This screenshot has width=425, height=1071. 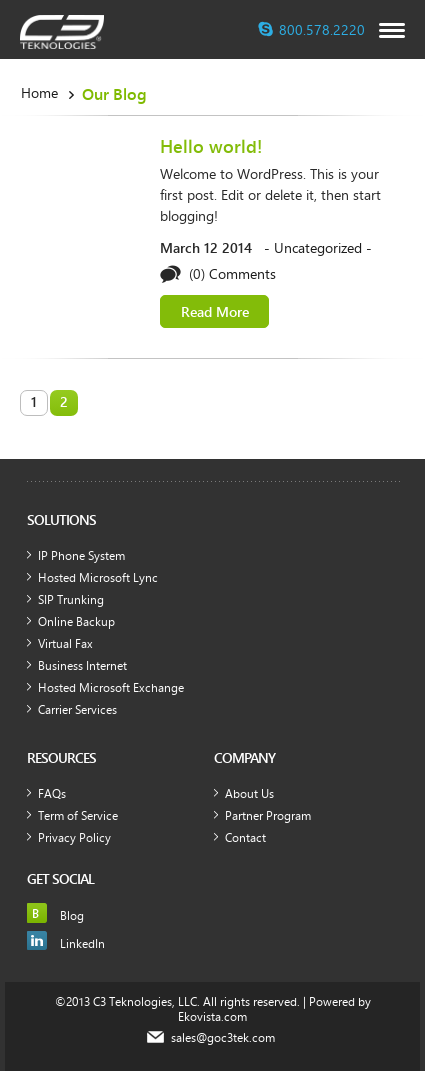 What do you see at coordinates (82, 665) in the screenshot?
I see `Business Internet` at bounding box center [82, 665].